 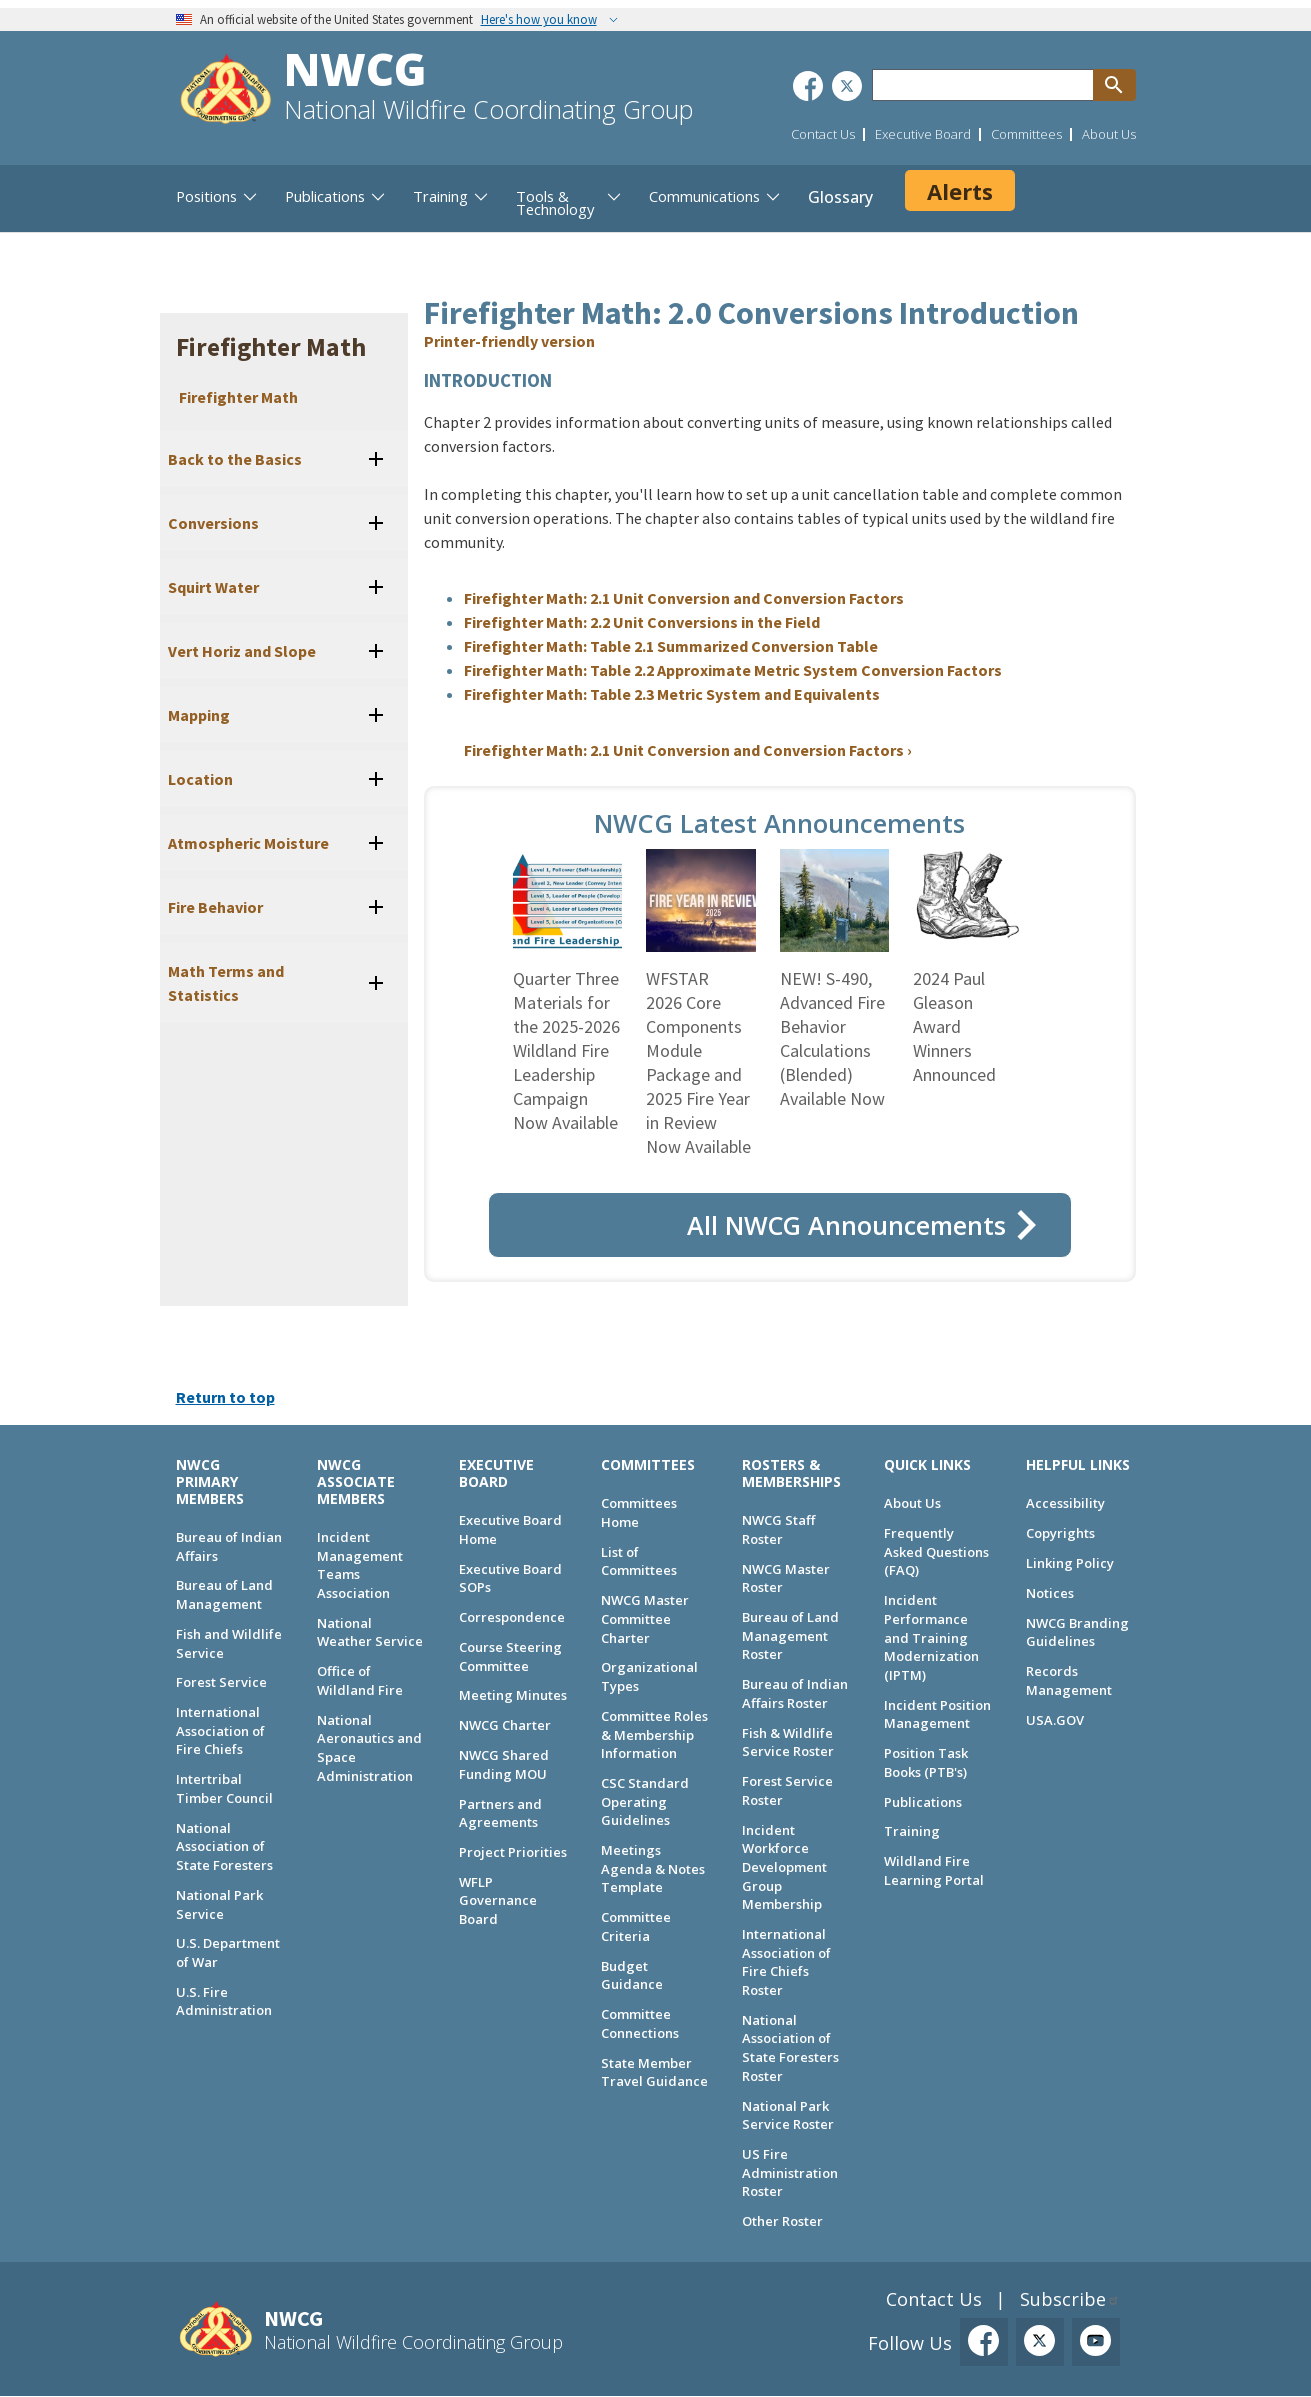 I want to click on Training, so click(x=912, y=1831).